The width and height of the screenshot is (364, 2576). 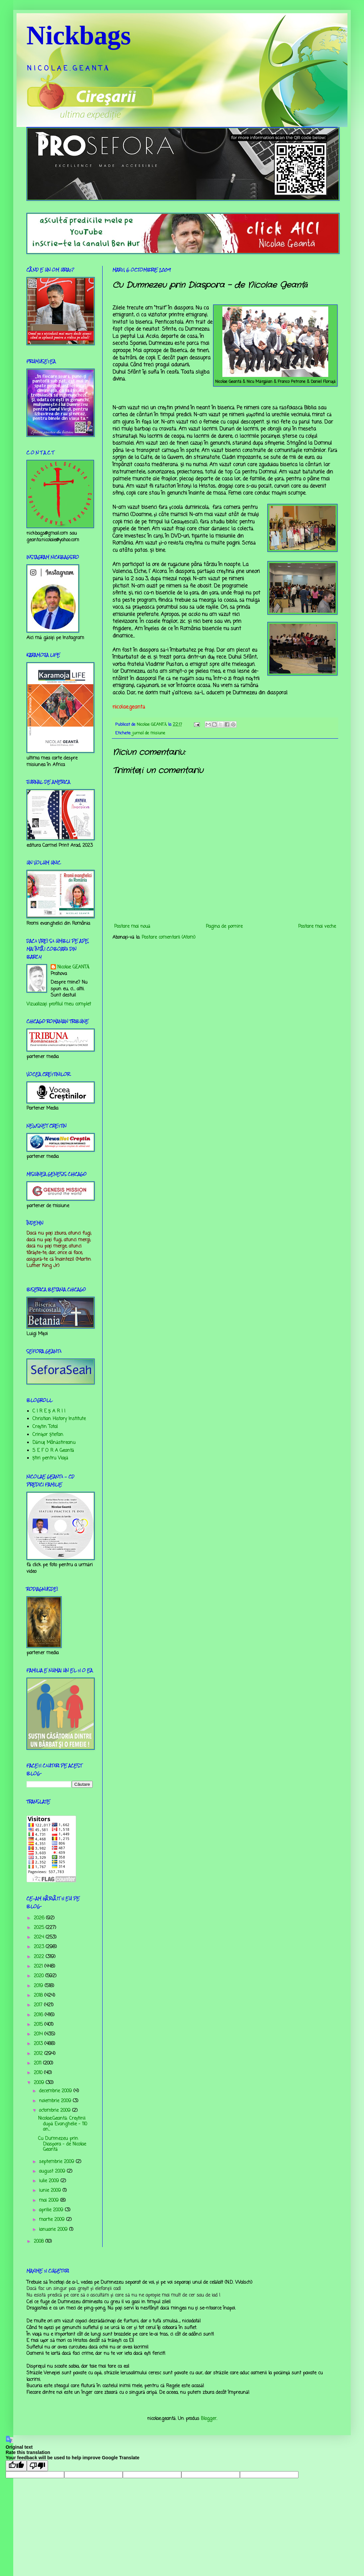 I want to click on 2011, so click(x=38, y=2063).